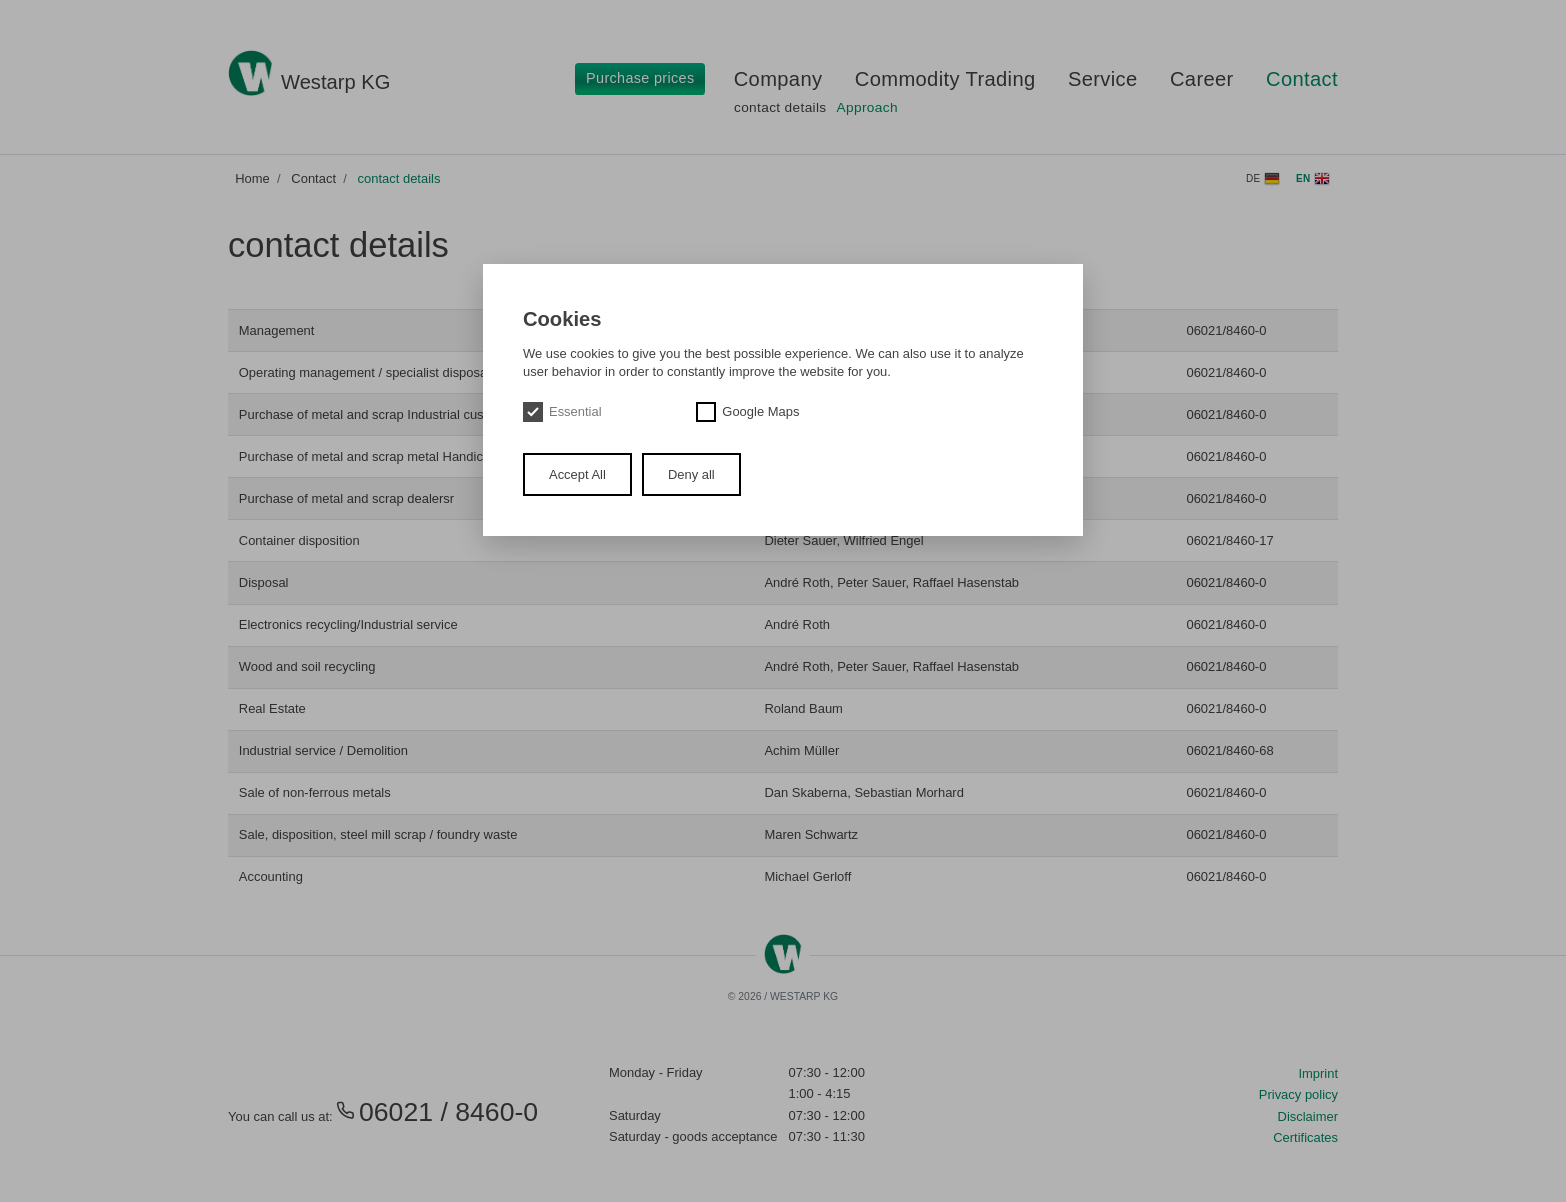  Describe the element at coordinates (252, 178) in the screenshot. I see `Home` at that location.